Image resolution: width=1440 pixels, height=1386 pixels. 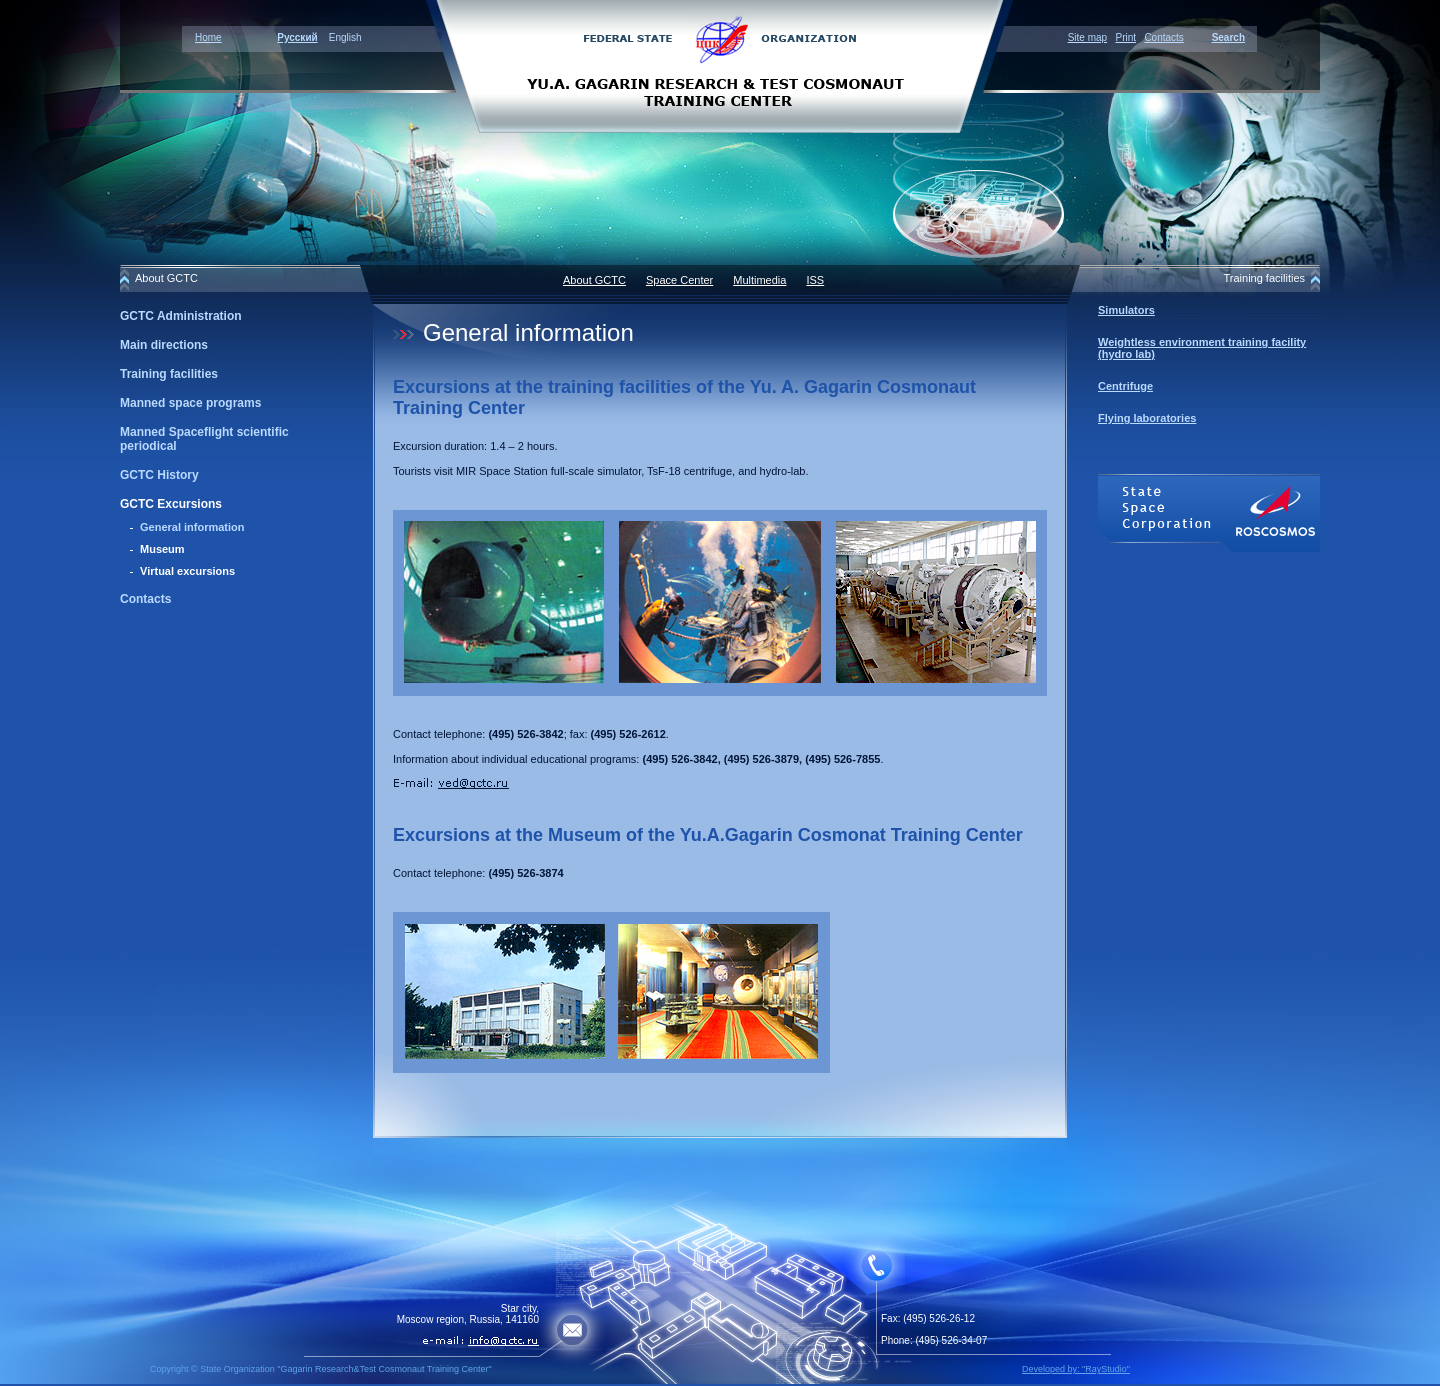 What do you see at coordinates (679, 280) in the screenshot?
I see `Space Center` at bounding box center [679, 280].